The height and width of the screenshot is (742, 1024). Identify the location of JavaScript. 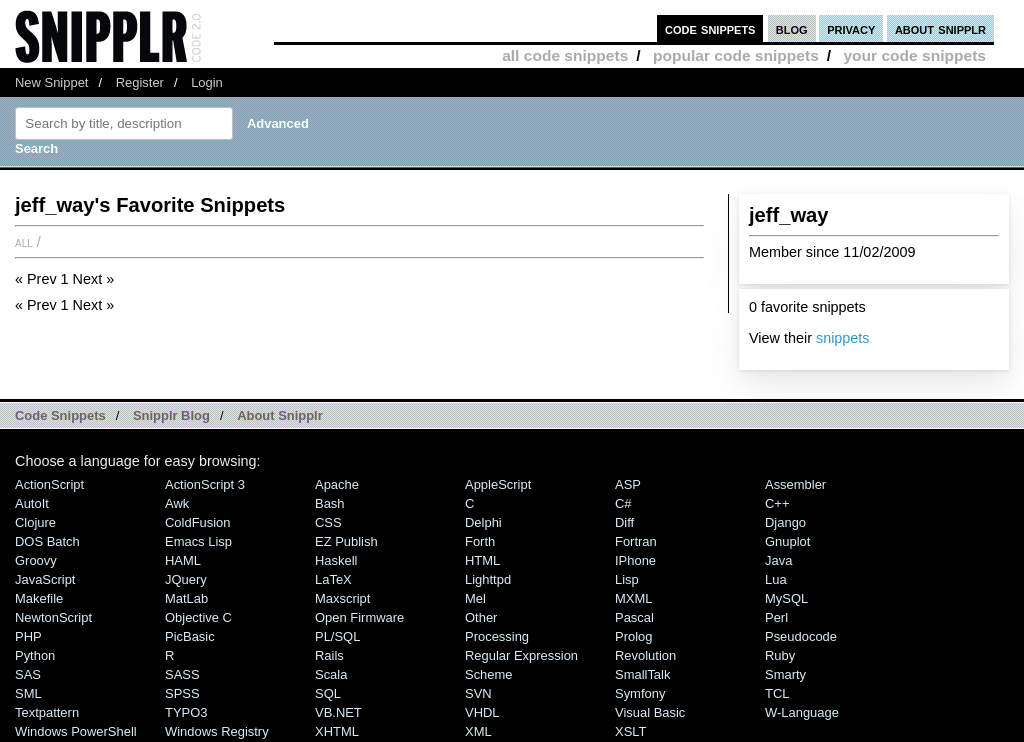
(45, 579).